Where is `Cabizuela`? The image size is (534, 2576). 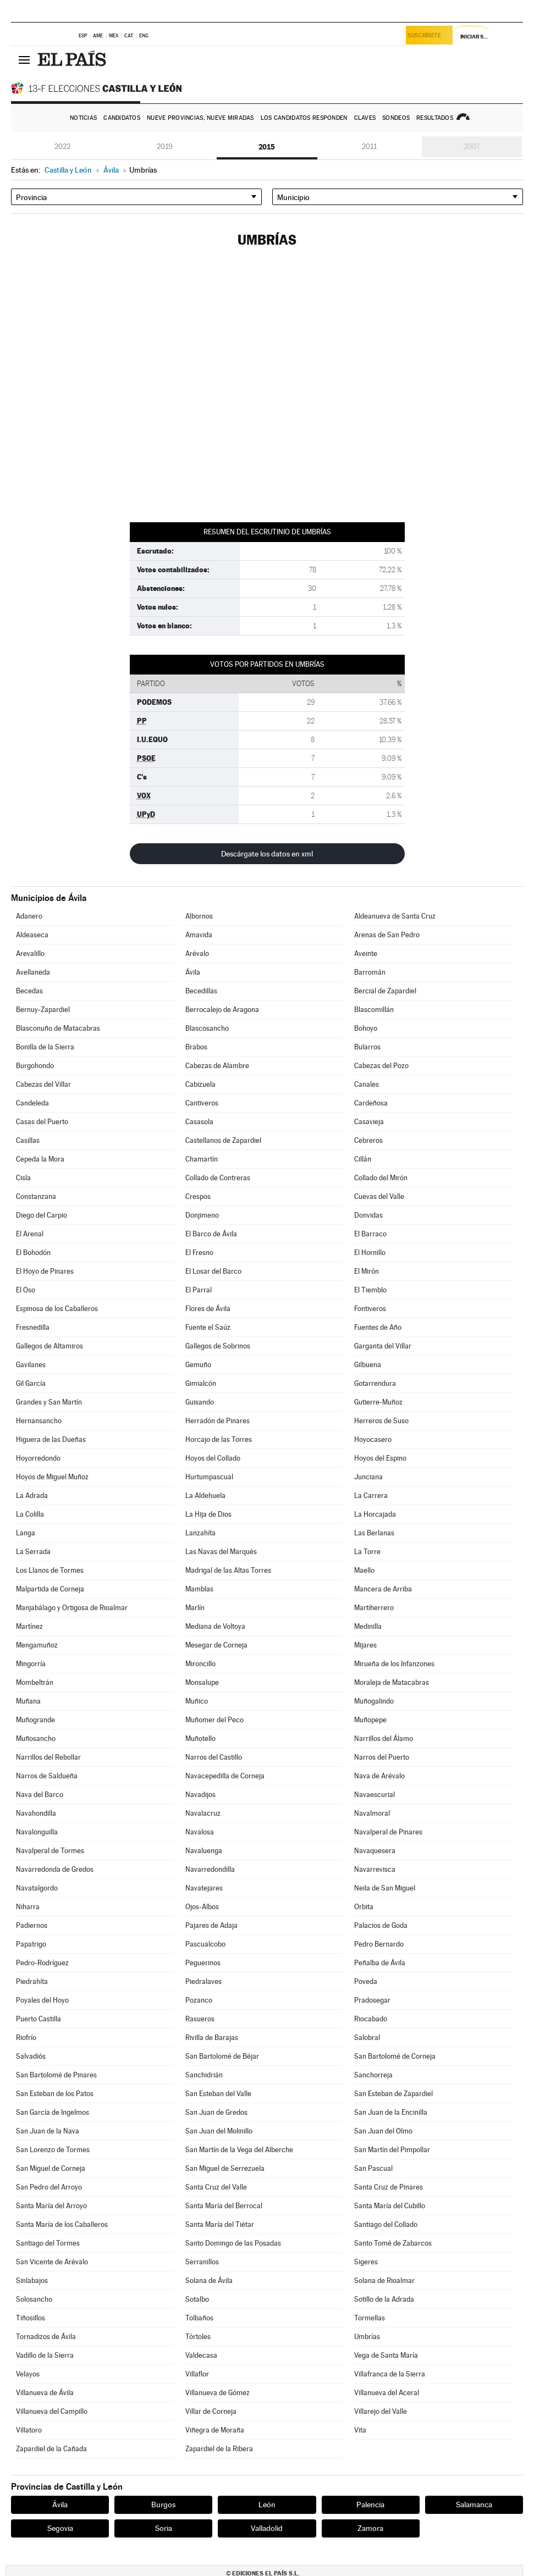 Cabizuela is located at coordinates (200, 1084).